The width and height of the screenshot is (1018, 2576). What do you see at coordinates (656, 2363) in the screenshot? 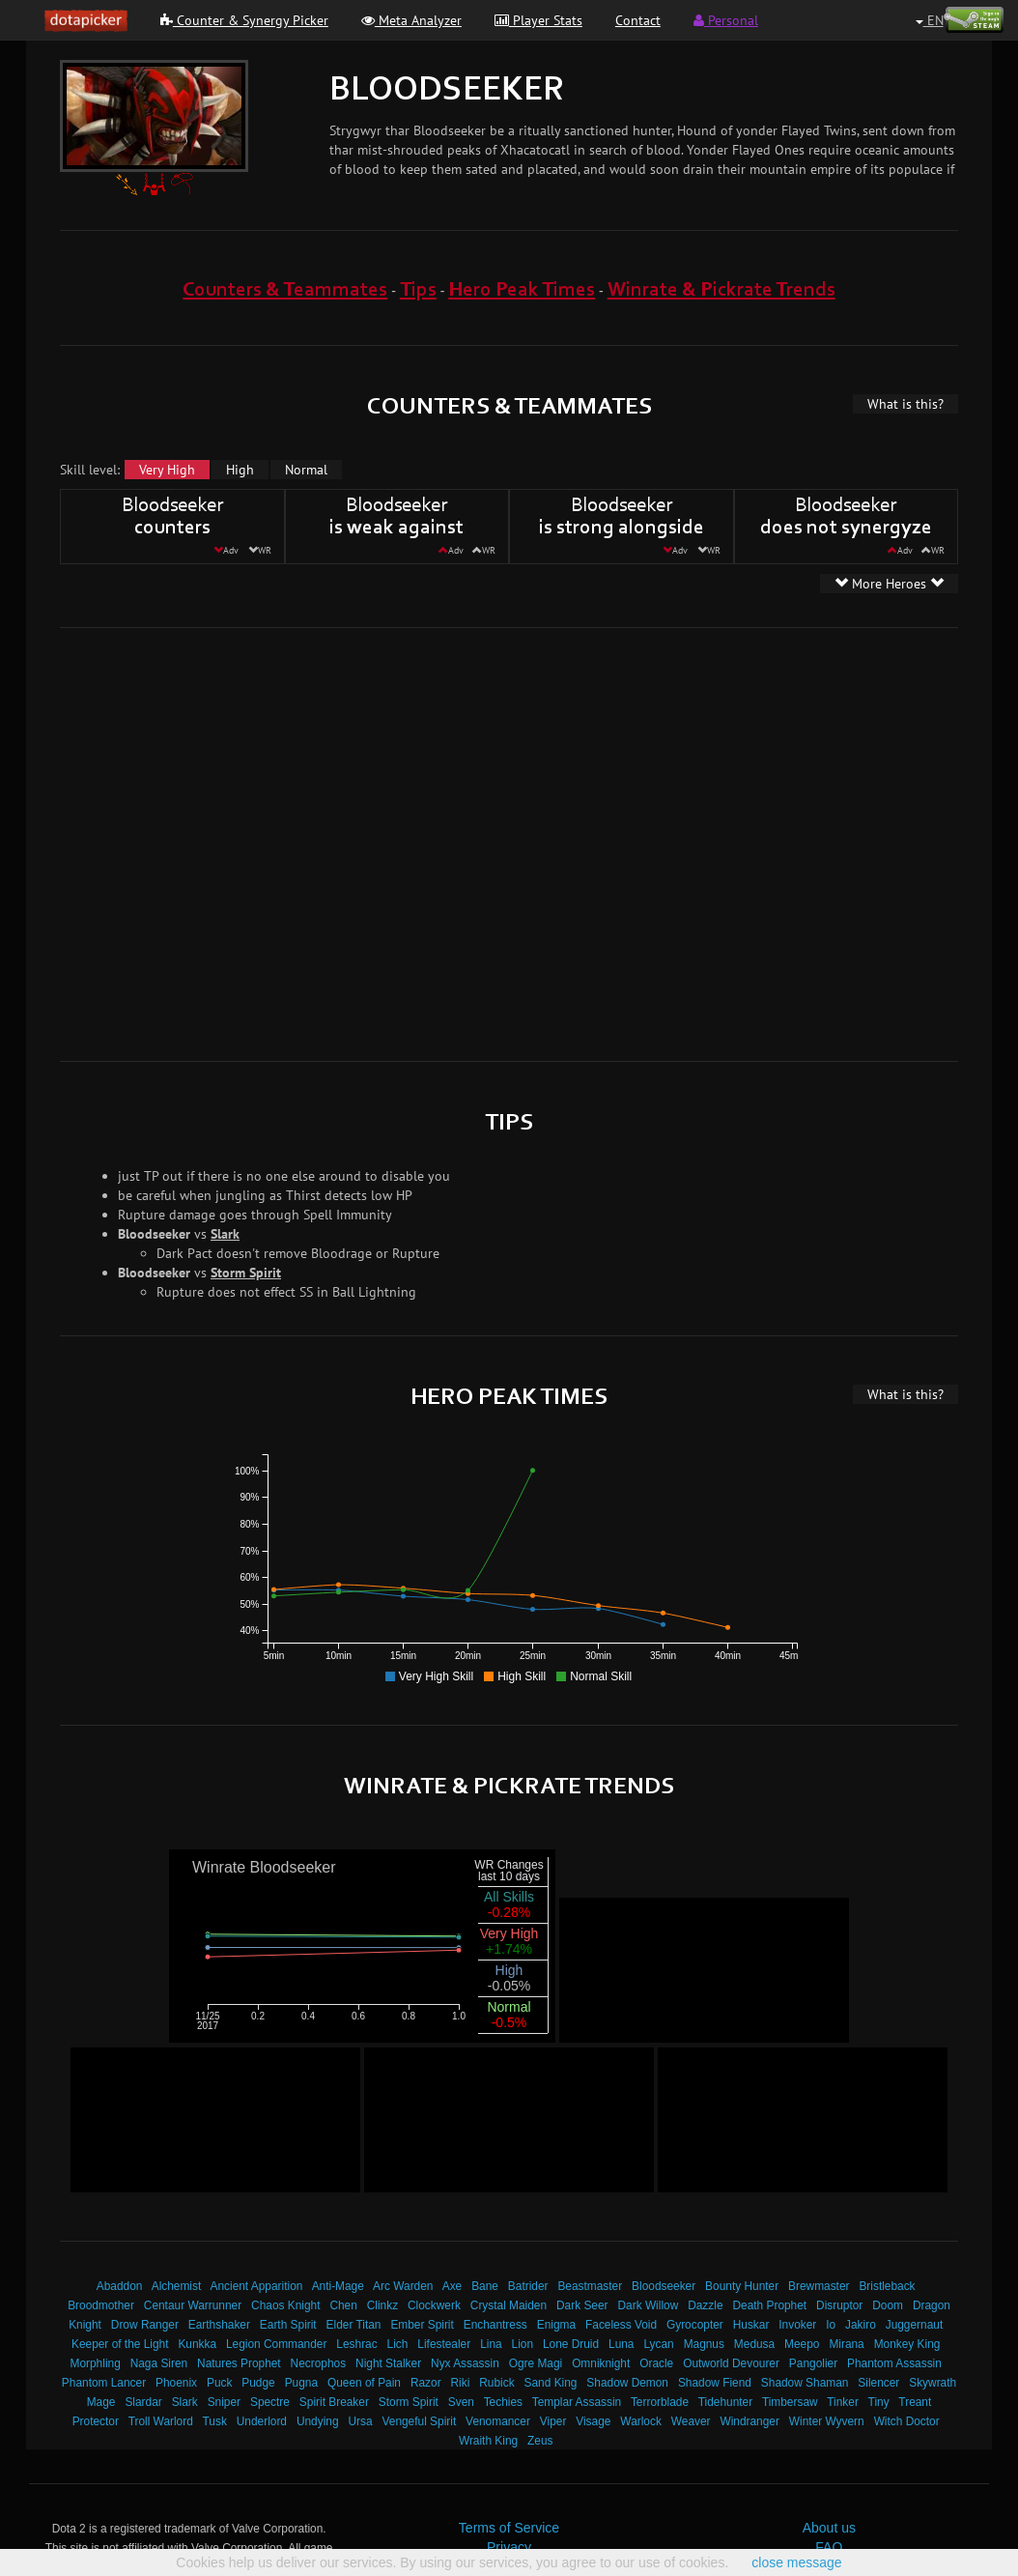
I see `Oracle` at bounding box center [656, 2363].